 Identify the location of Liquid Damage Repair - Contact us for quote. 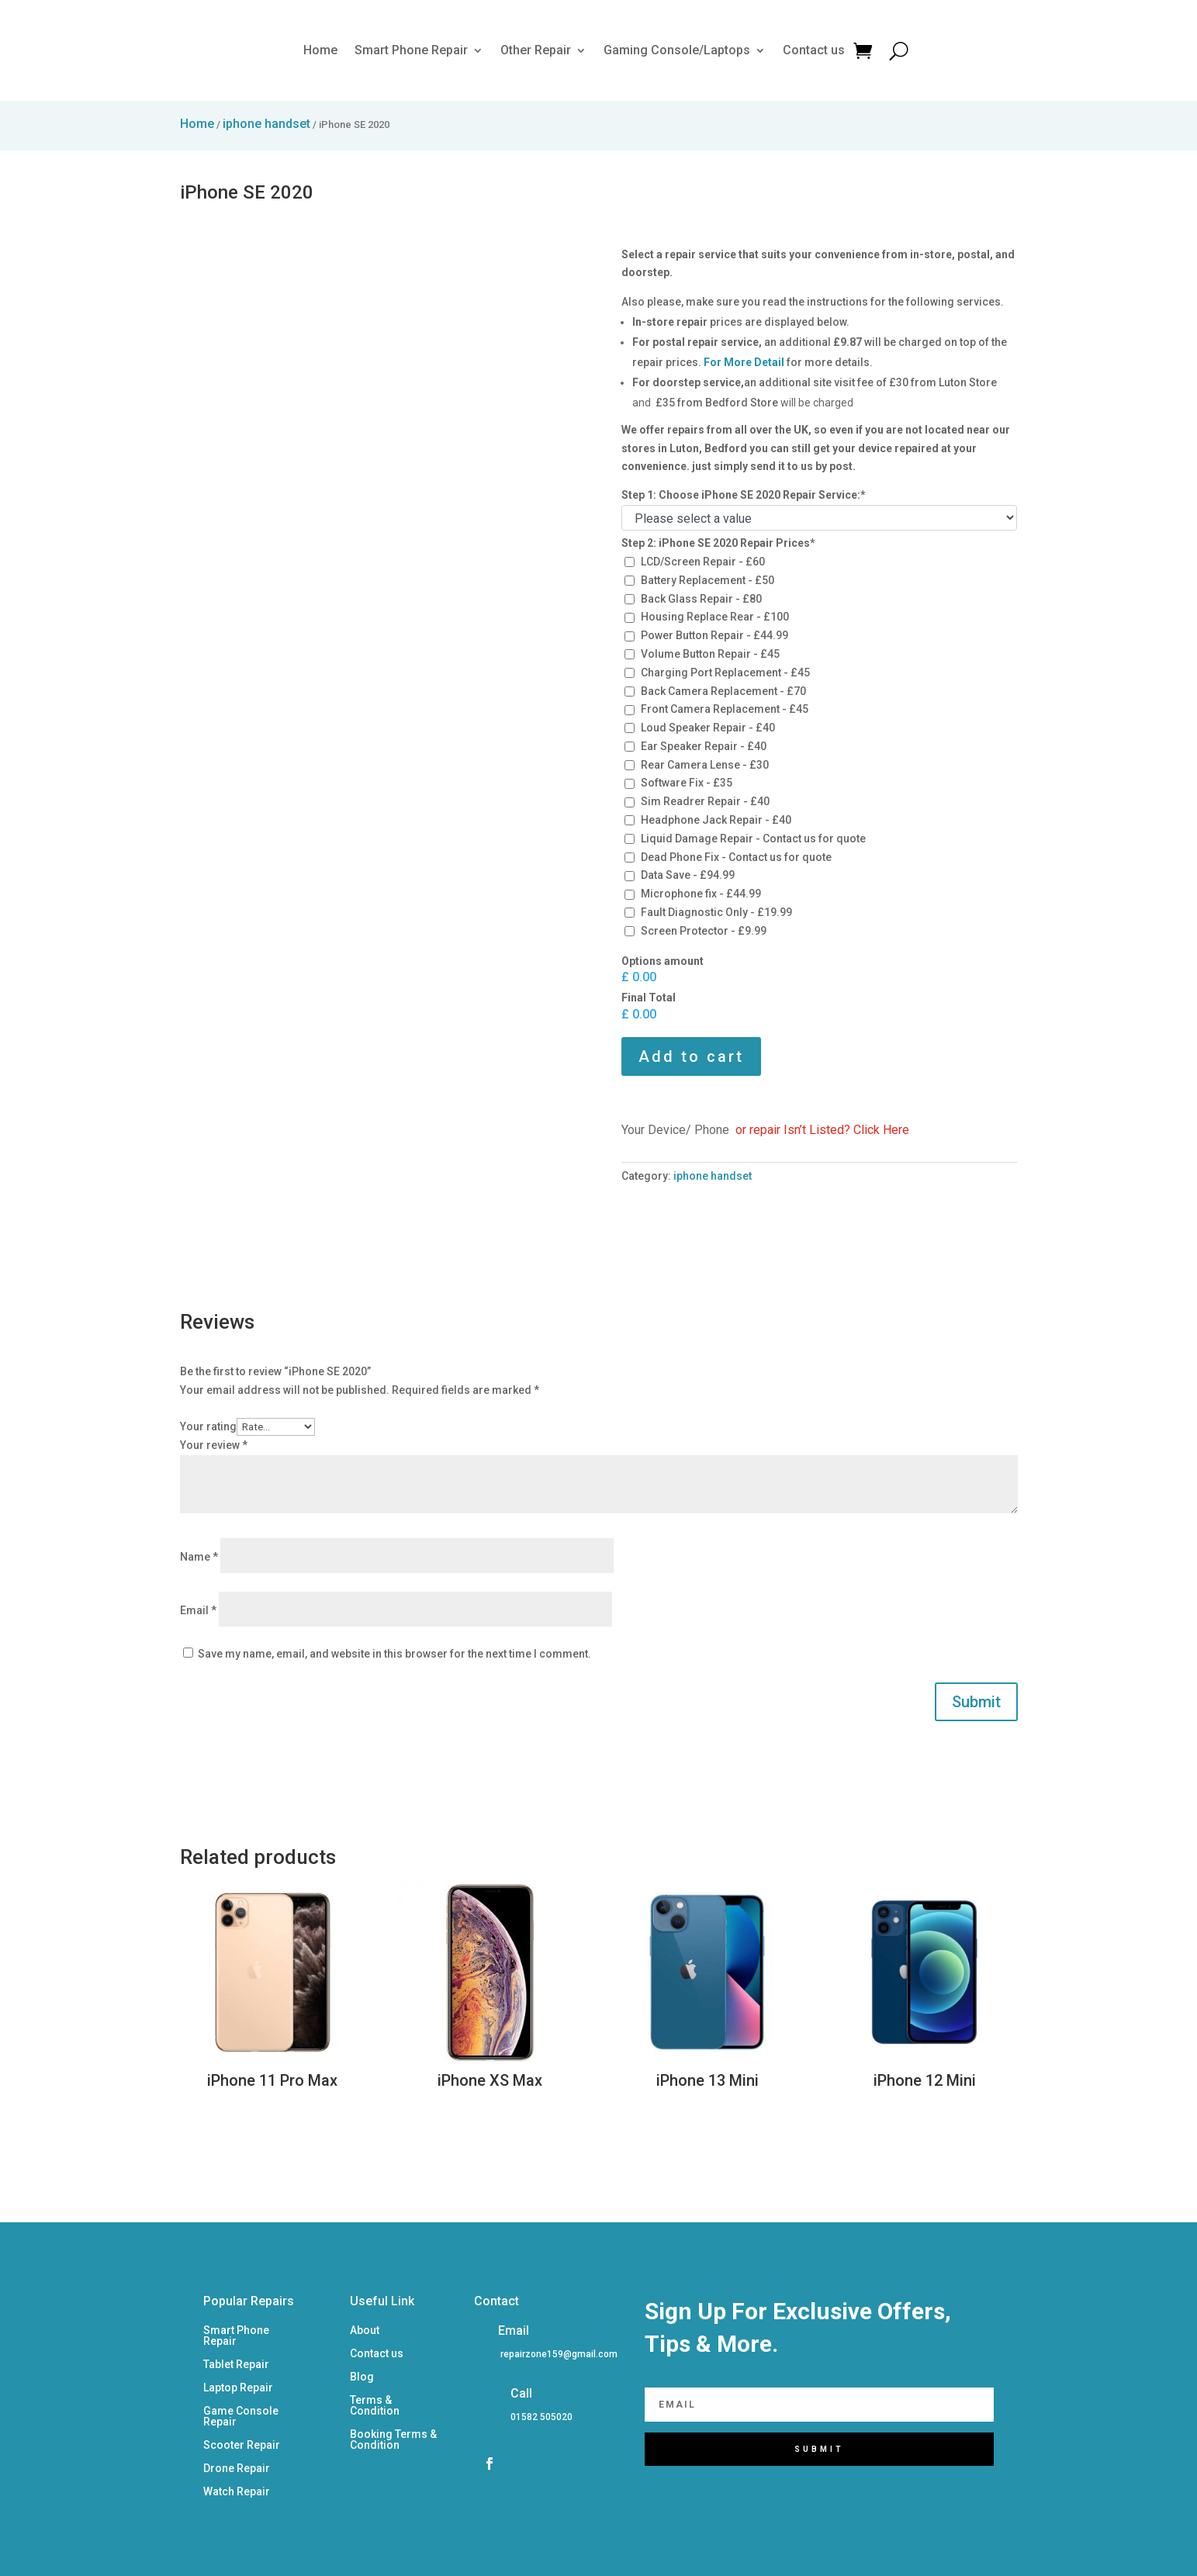
(753, 838).